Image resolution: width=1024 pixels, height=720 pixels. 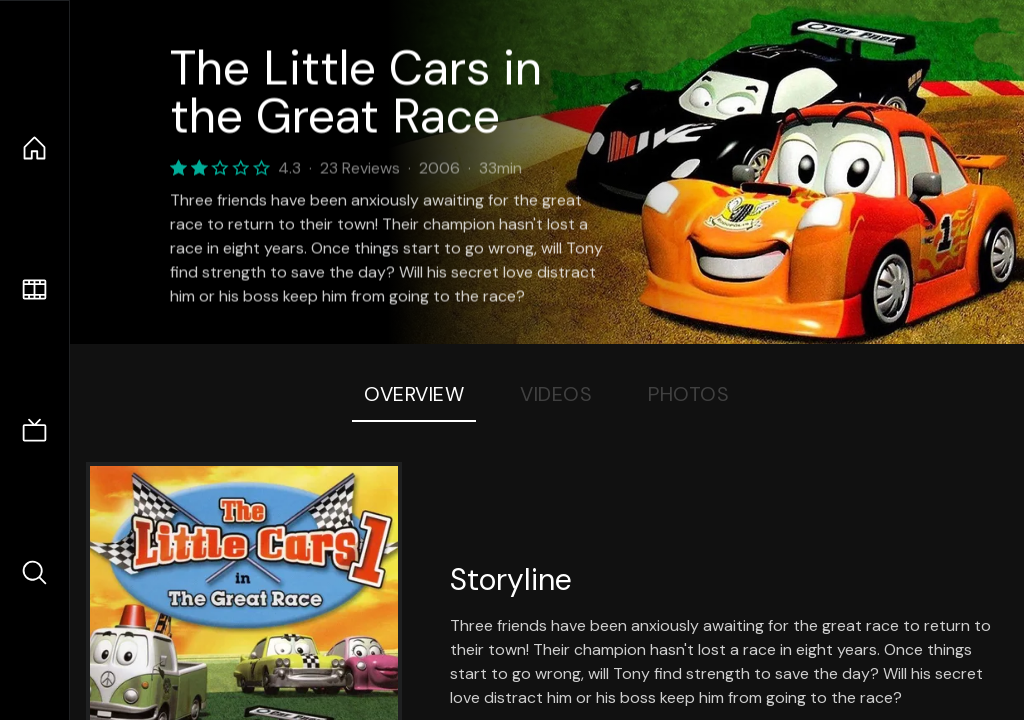 What do you see at coordinates (688, 394) in the screenshot?
I see `Photos` at bounding box center [688, 394].